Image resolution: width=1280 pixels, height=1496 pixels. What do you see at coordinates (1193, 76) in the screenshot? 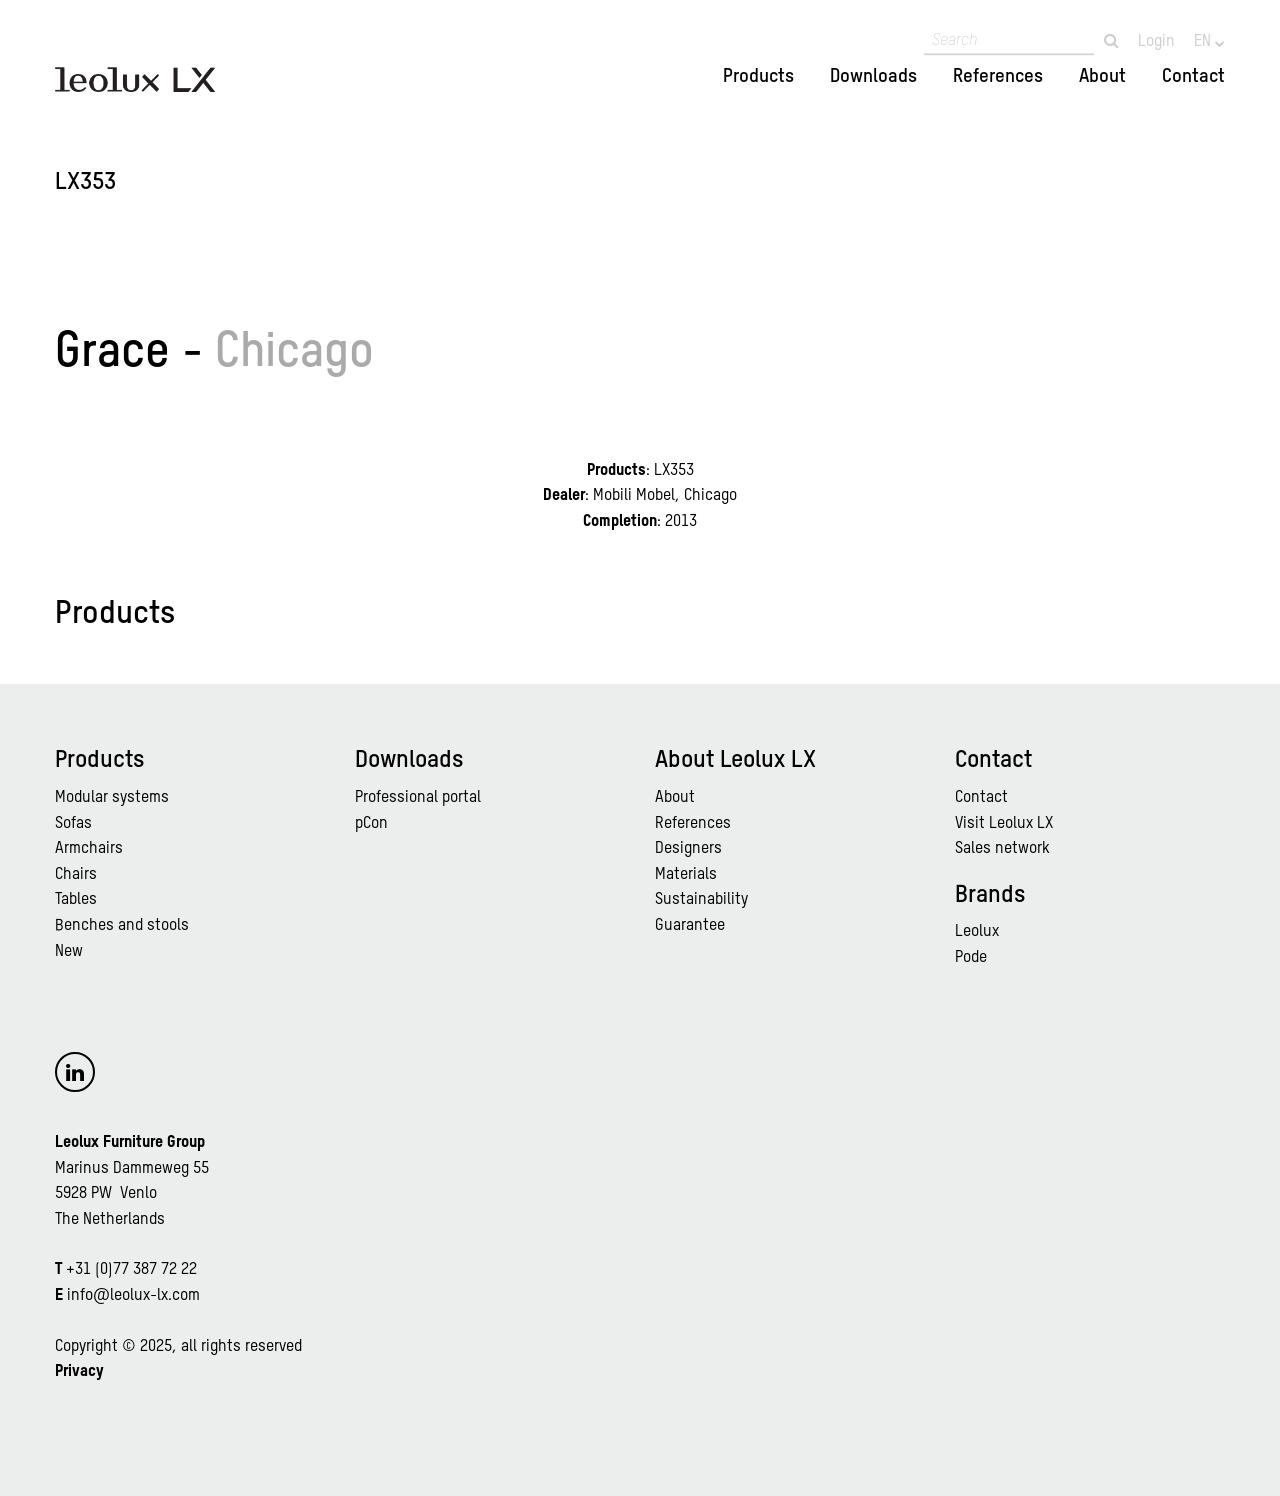
I see `Contact` at bounding box center [1193, 76].